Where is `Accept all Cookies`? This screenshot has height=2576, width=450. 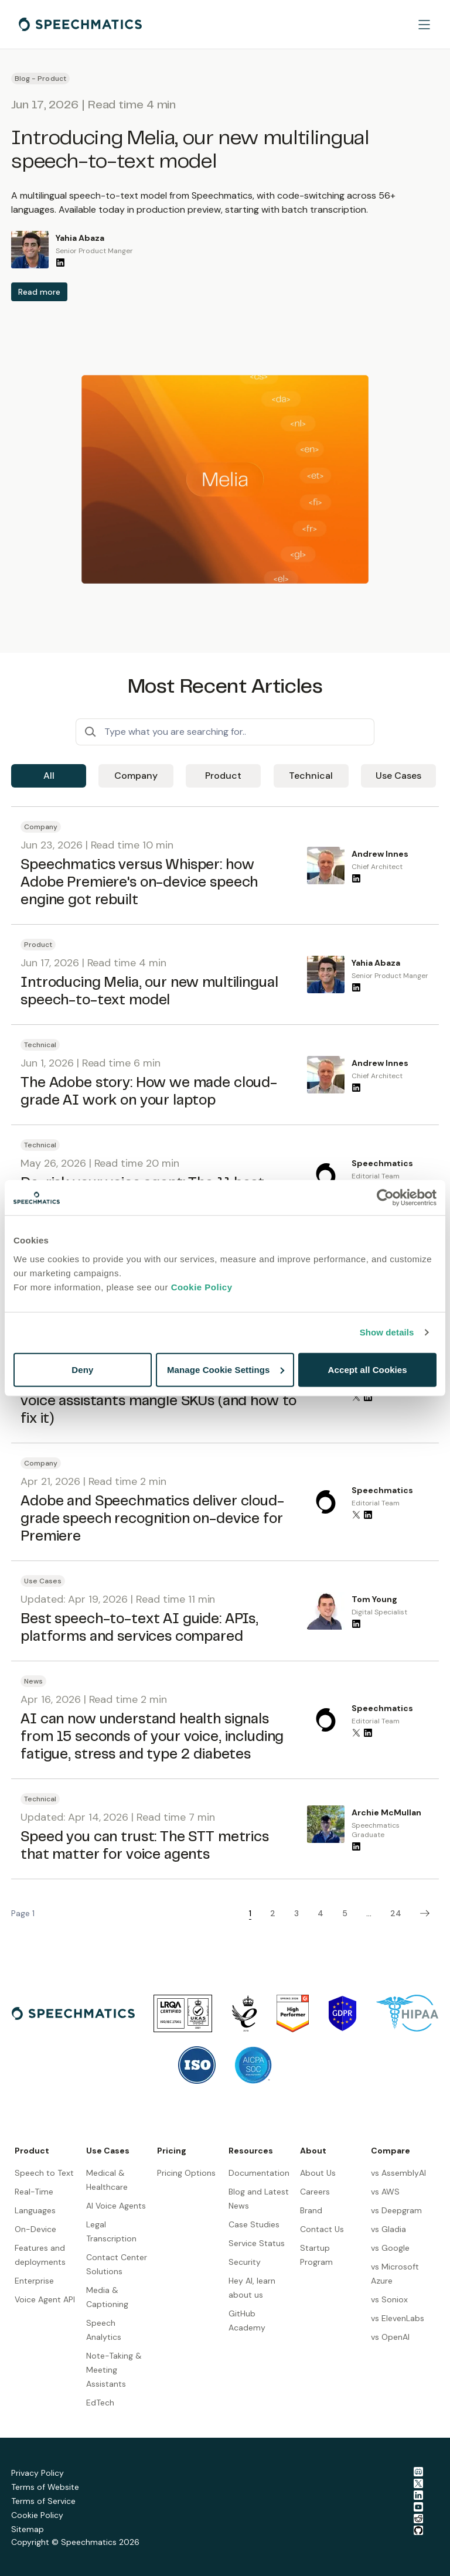 Accept all Cookies is located at coordinates (367, 1369).